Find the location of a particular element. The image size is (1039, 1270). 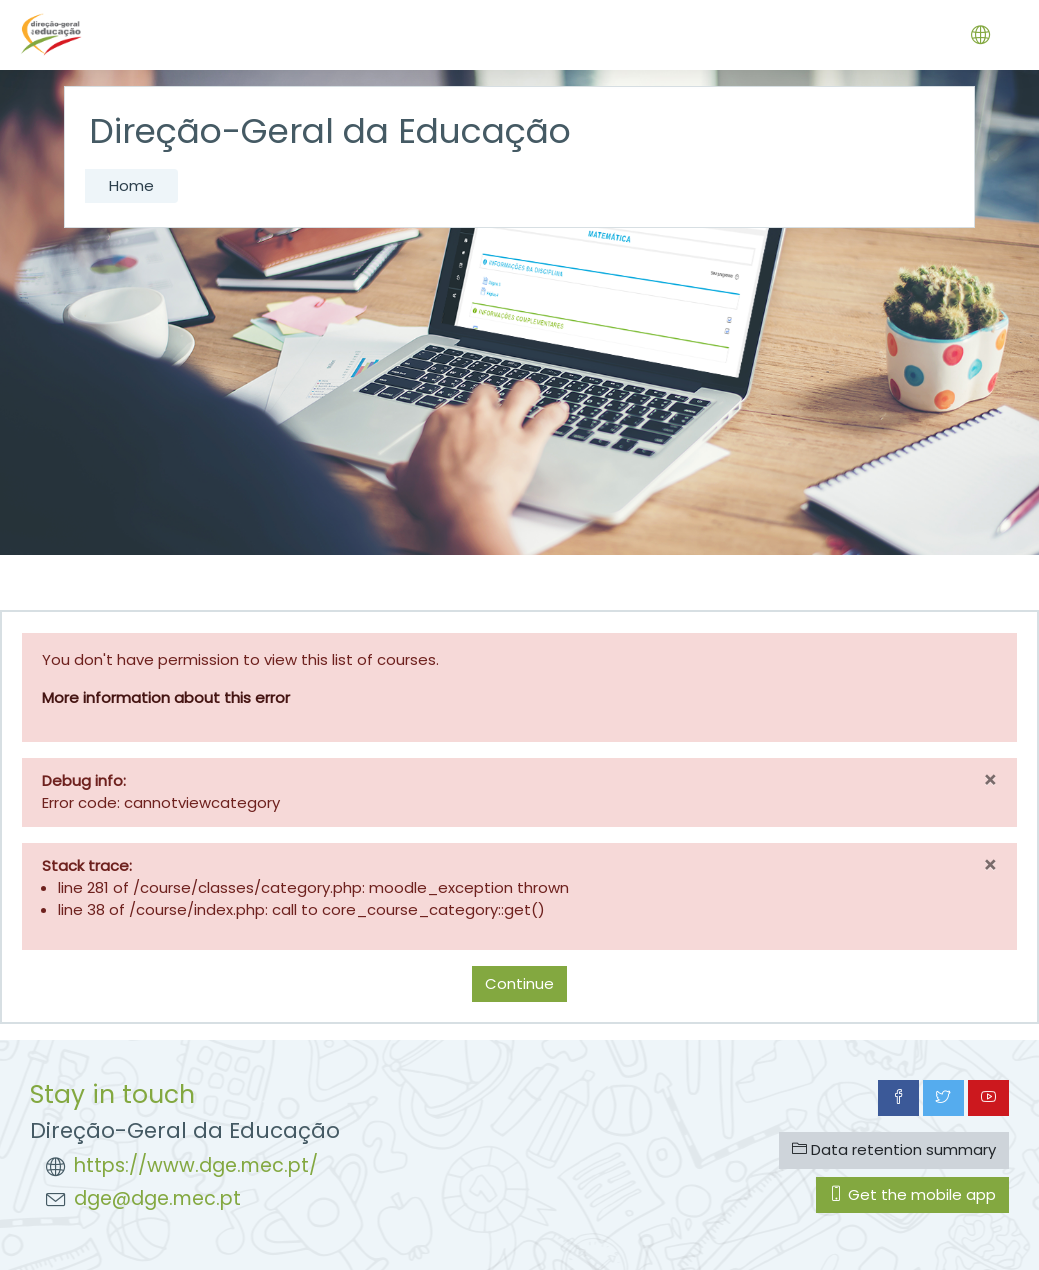

https://www.dge.mec.pt/ is located at coordinates (196, 1165).